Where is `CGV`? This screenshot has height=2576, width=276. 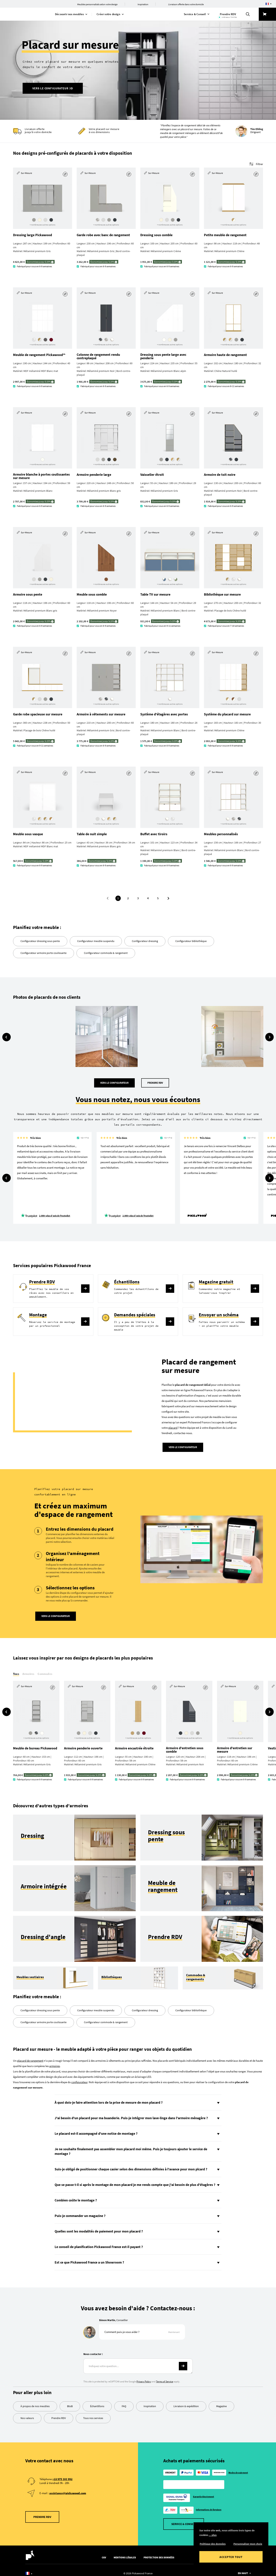
CGV is located at coordinates (104, 2557).